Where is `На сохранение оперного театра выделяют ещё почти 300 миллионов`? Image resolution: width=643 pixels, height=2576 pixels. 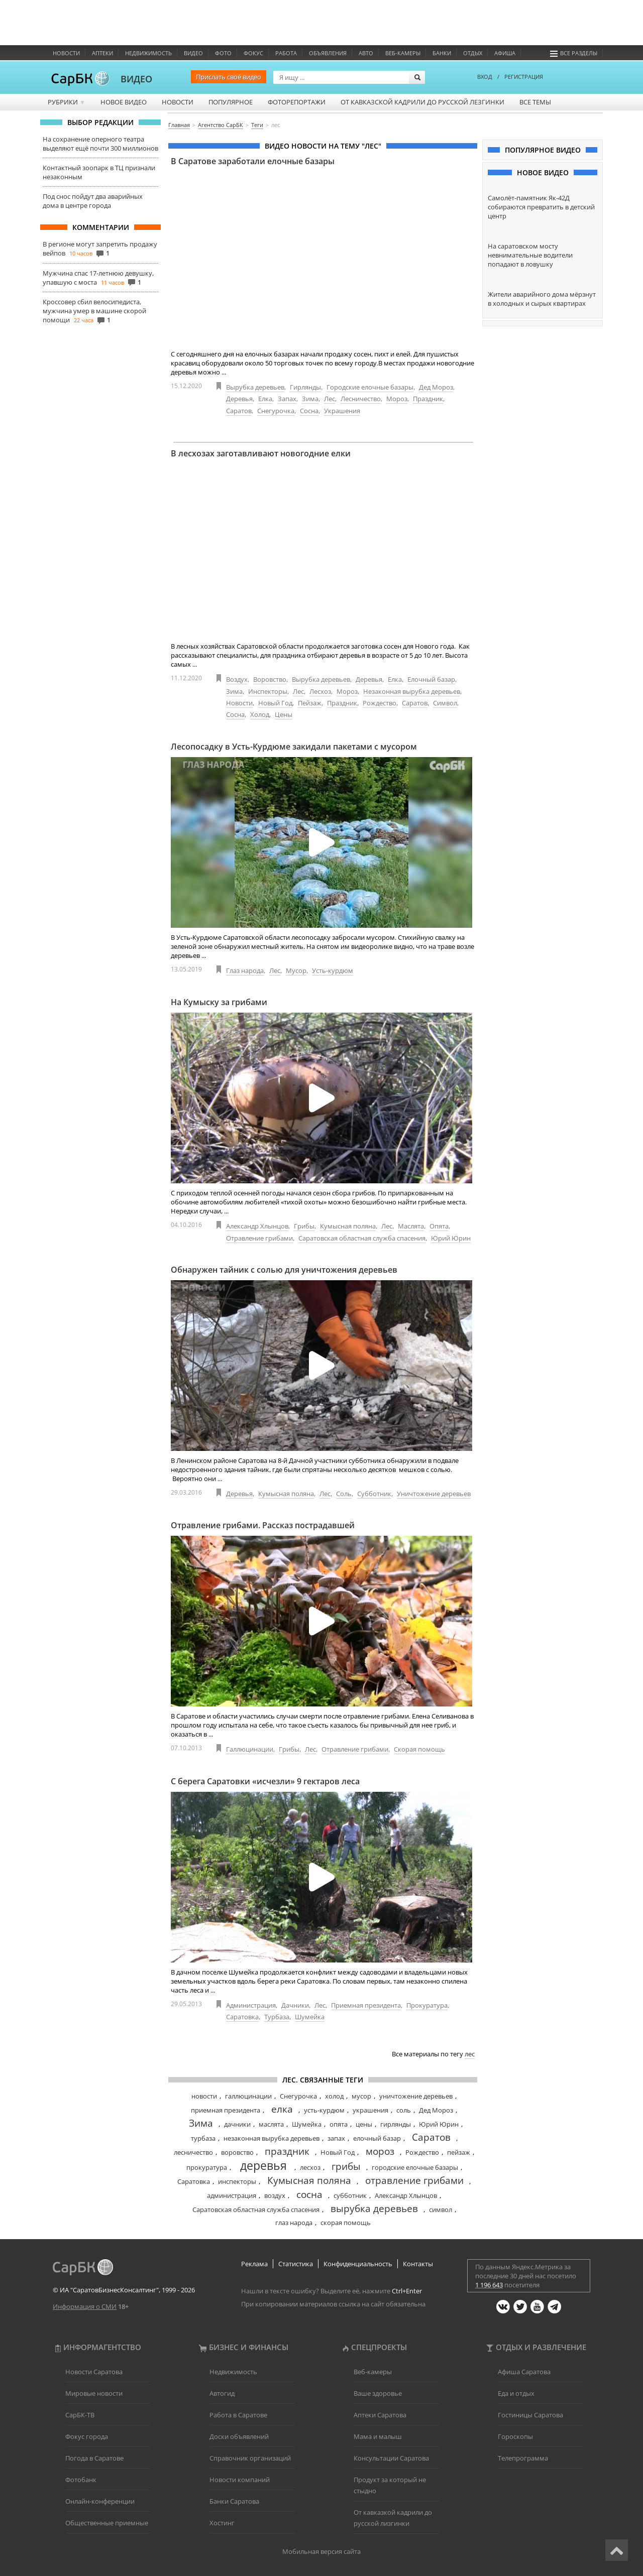
На сохранение оперного театра выделяют ещё почти 300 миллионов is located at coordinates (100, 144).